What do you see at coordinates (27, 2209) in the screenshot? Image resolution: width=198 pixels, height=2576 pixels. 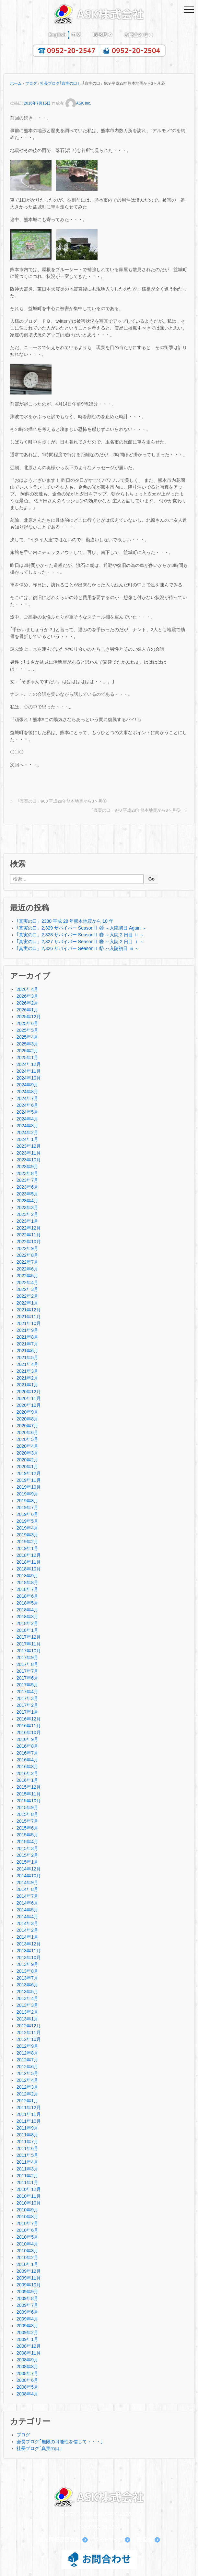 I see `2010年9月` at bounding box center [27, 2209].